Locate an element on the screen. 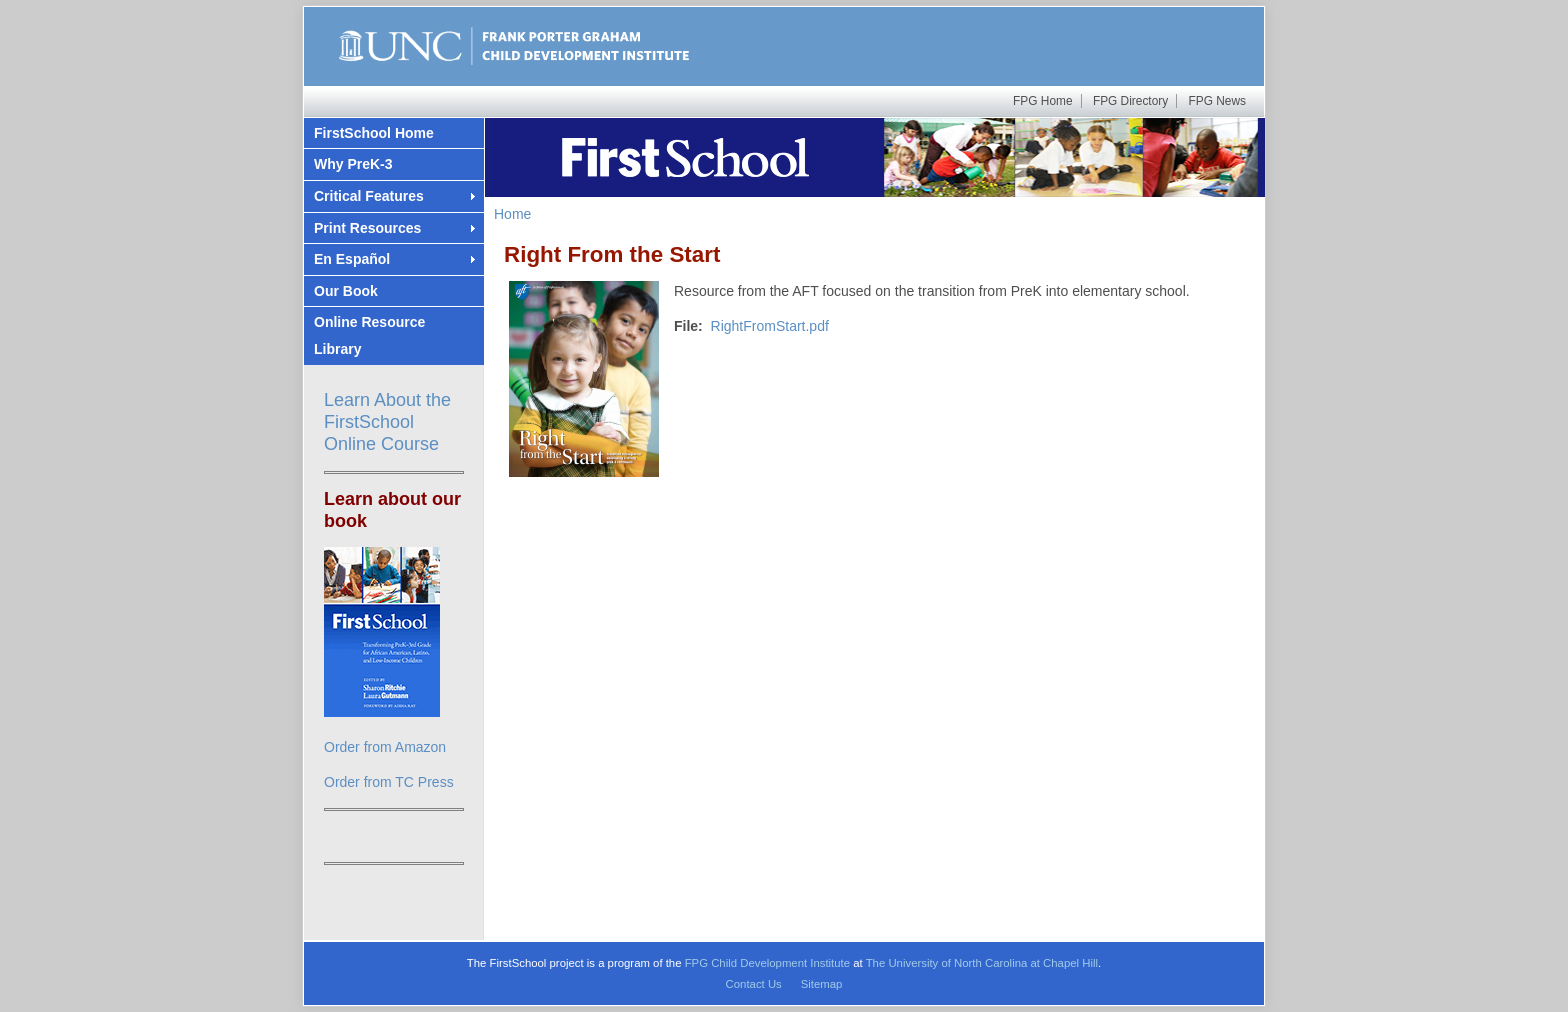 Image resolution: width=1568 pixels, height=1012 pixels. Order from Amazon is located at coordinates (385, 747).